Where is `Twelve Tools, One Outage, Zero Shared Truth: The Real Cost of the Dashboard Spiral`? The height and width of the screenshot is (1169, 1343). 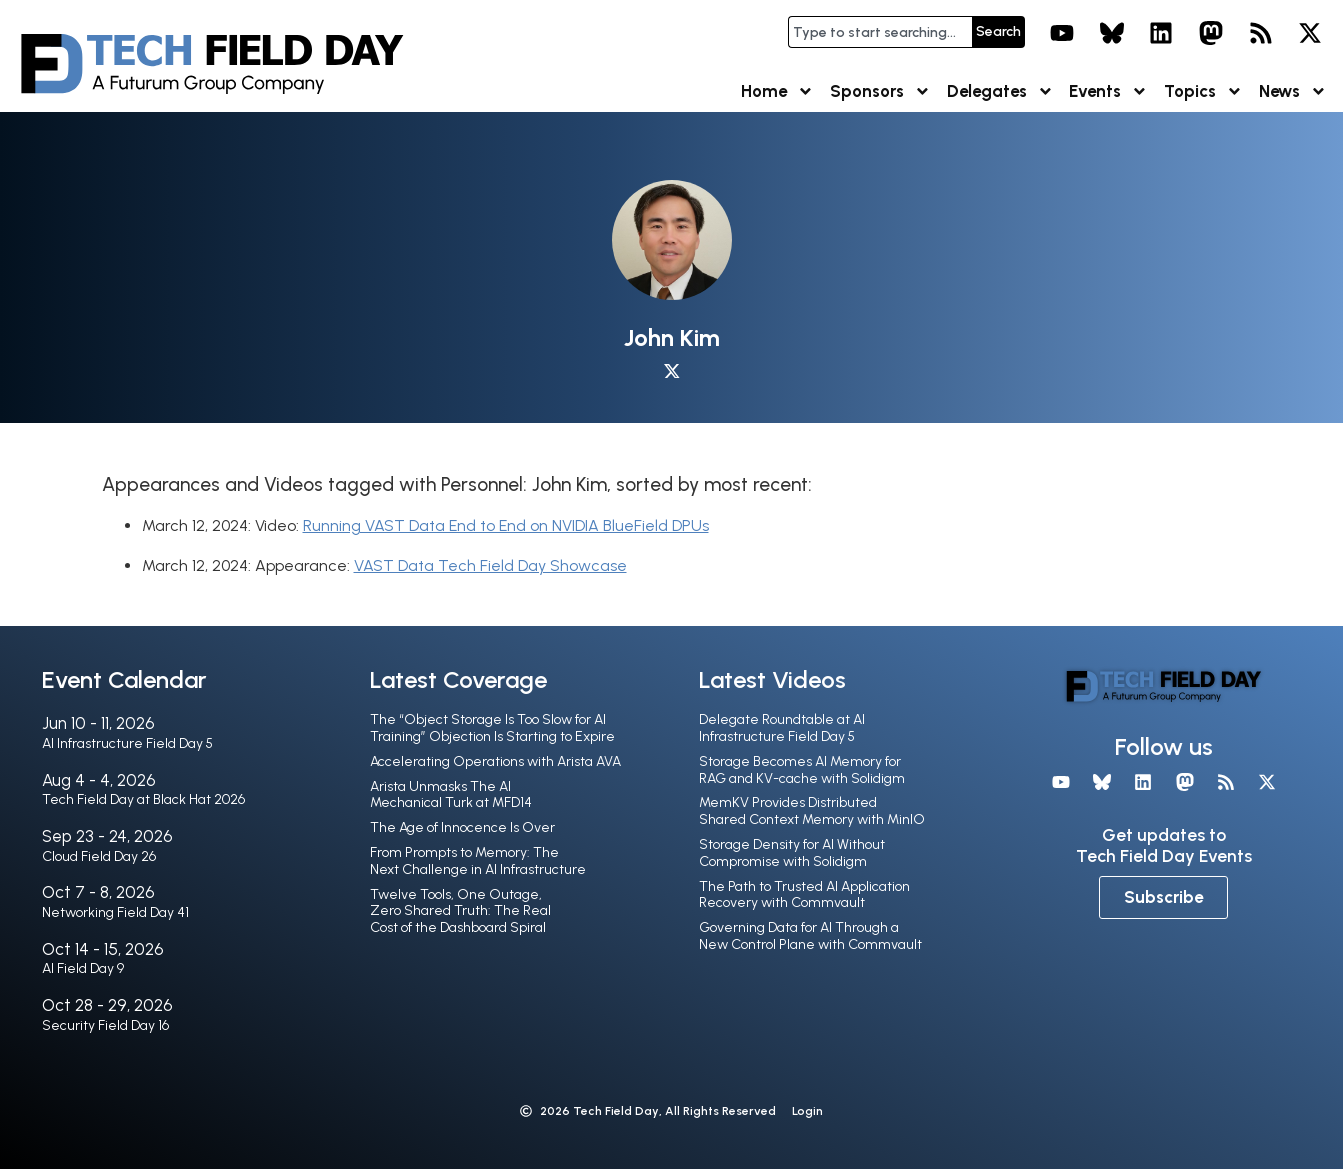
Twelve Tools, One Outage, Zero Shared Truth: The Real Cost of the Dashboard Spiral is located at coordinates (460, 911).